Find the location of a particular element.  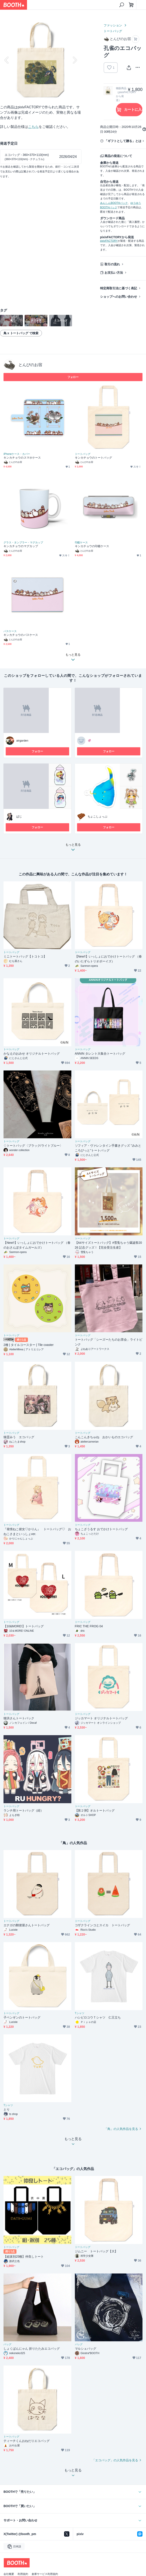

キンカチョウのトートバッグ is located at coordinates (93, 457).